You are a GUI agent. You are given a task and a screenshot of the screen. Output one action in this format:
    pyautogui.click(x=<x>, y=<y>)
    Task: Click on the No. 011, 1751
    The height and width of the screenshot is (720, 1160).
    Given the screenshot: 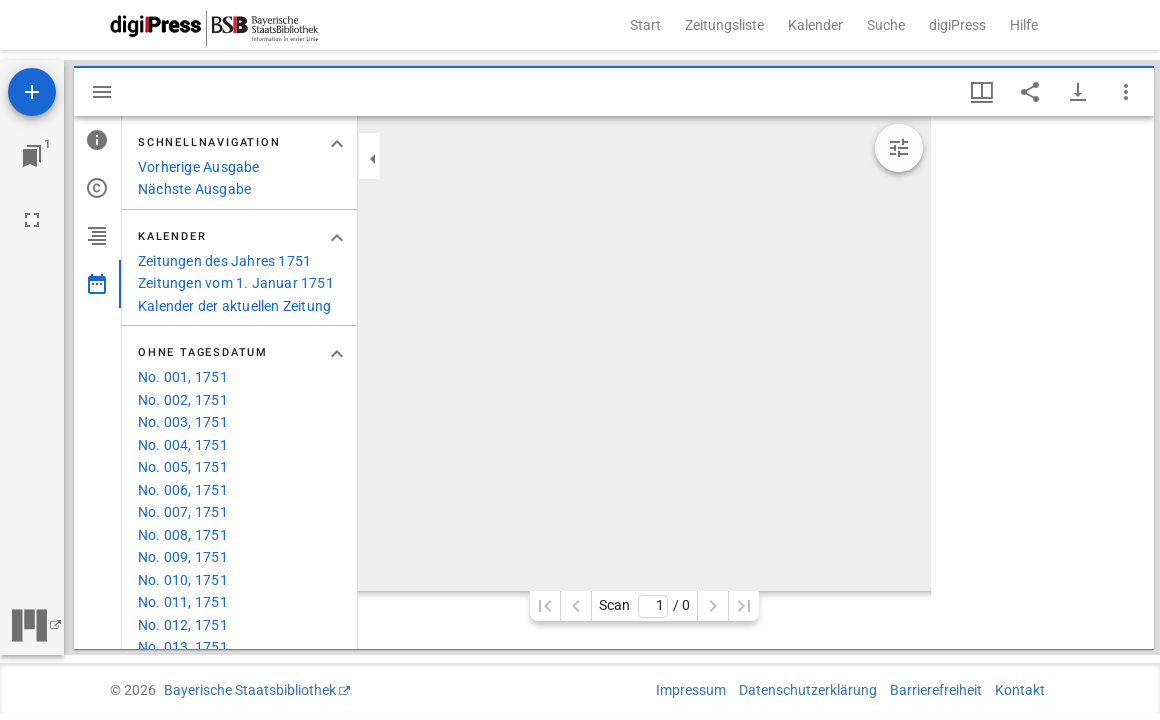 What is the action you would take?
    pyautogui.click(x=183, y=602)
    